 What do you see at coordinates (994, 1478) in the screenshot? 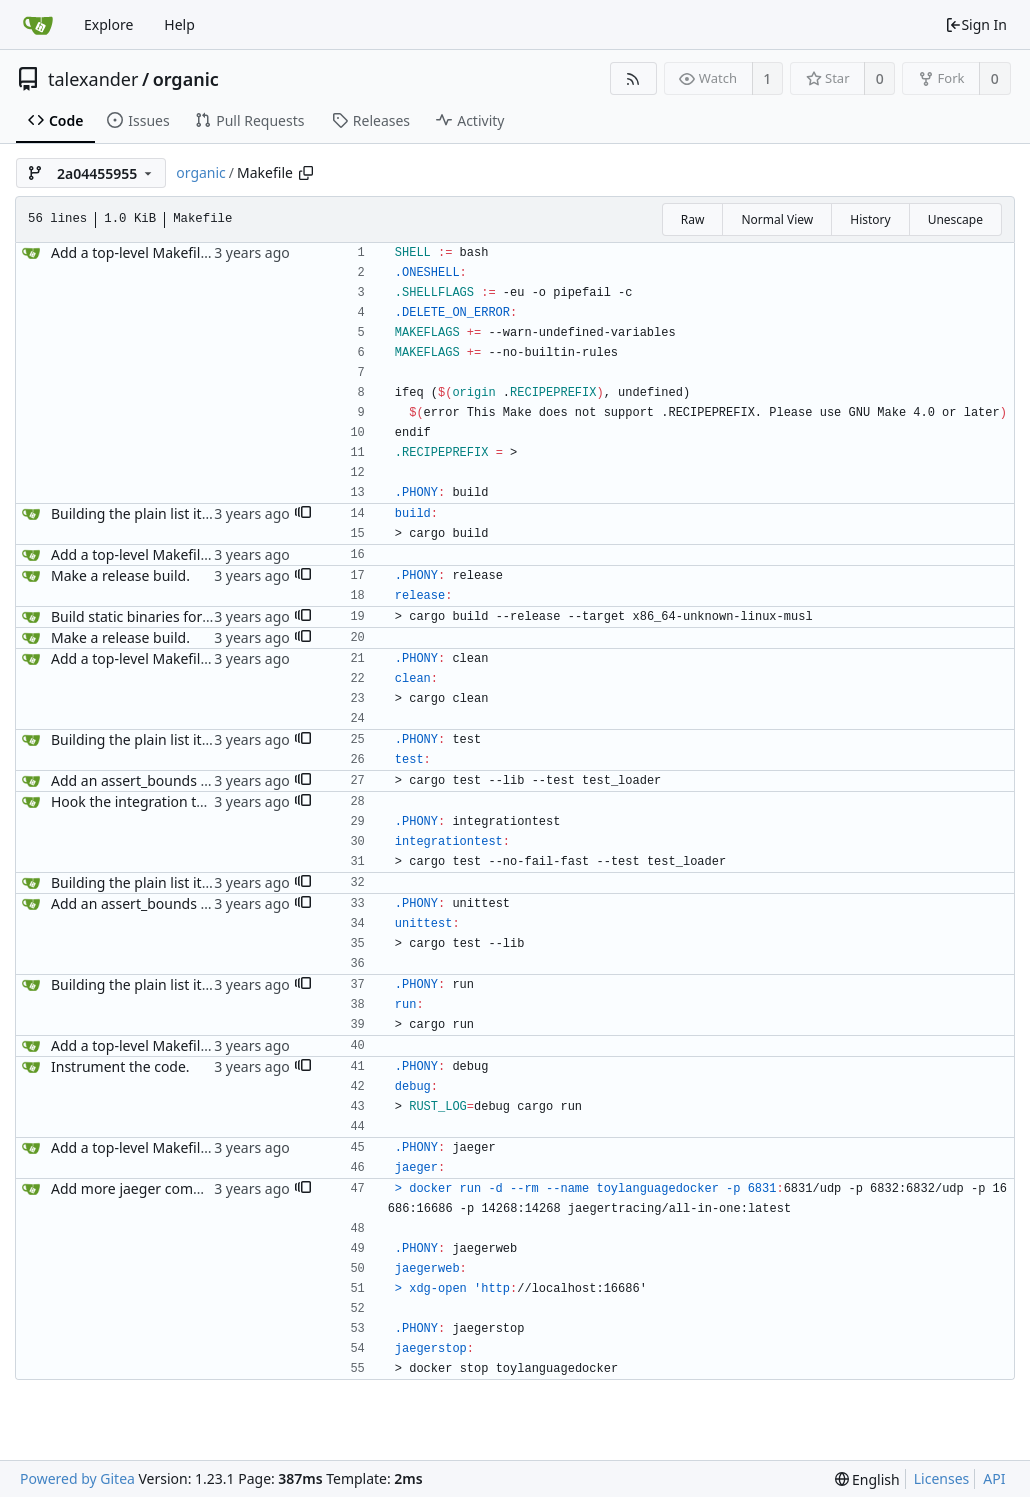
I see `API` at bounding box center [994, 1478].